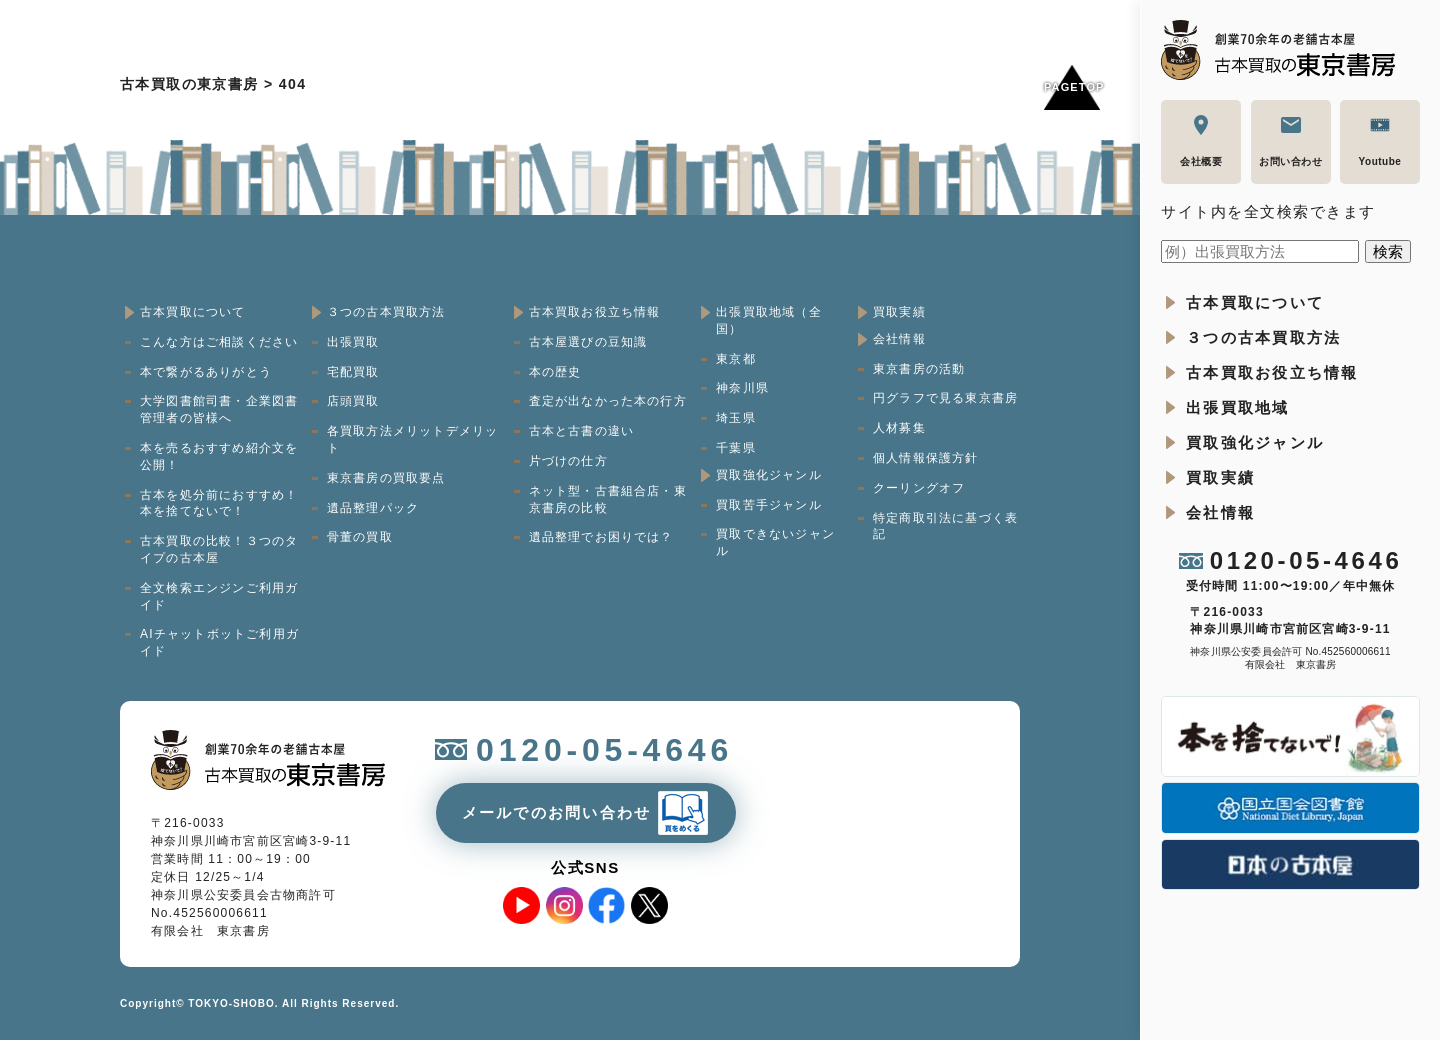 The width and height of the screenshot is (1440, 1040). Describe the element at coordinates (413, 439) in the screenshot. I see `各買取方法メリットデメリット` at that location.